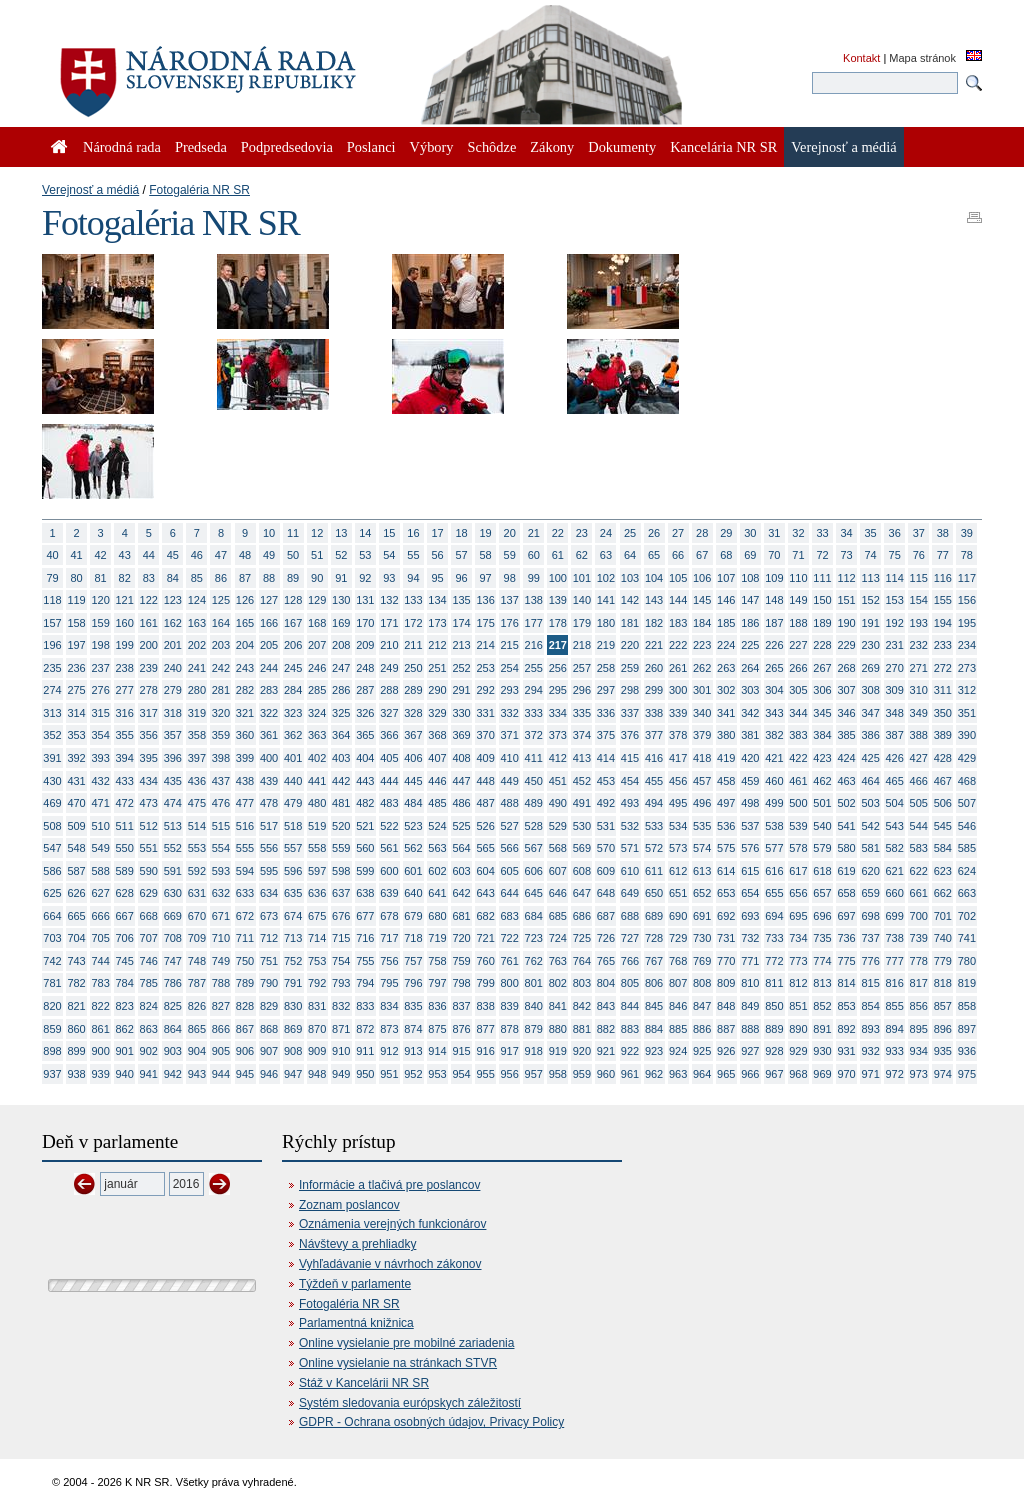 The height and width of the screenshot is (1496, 1024). What do you see at coordinates (485, 916) in the screenshot?
I see `682` at bounding box center [485, 916].